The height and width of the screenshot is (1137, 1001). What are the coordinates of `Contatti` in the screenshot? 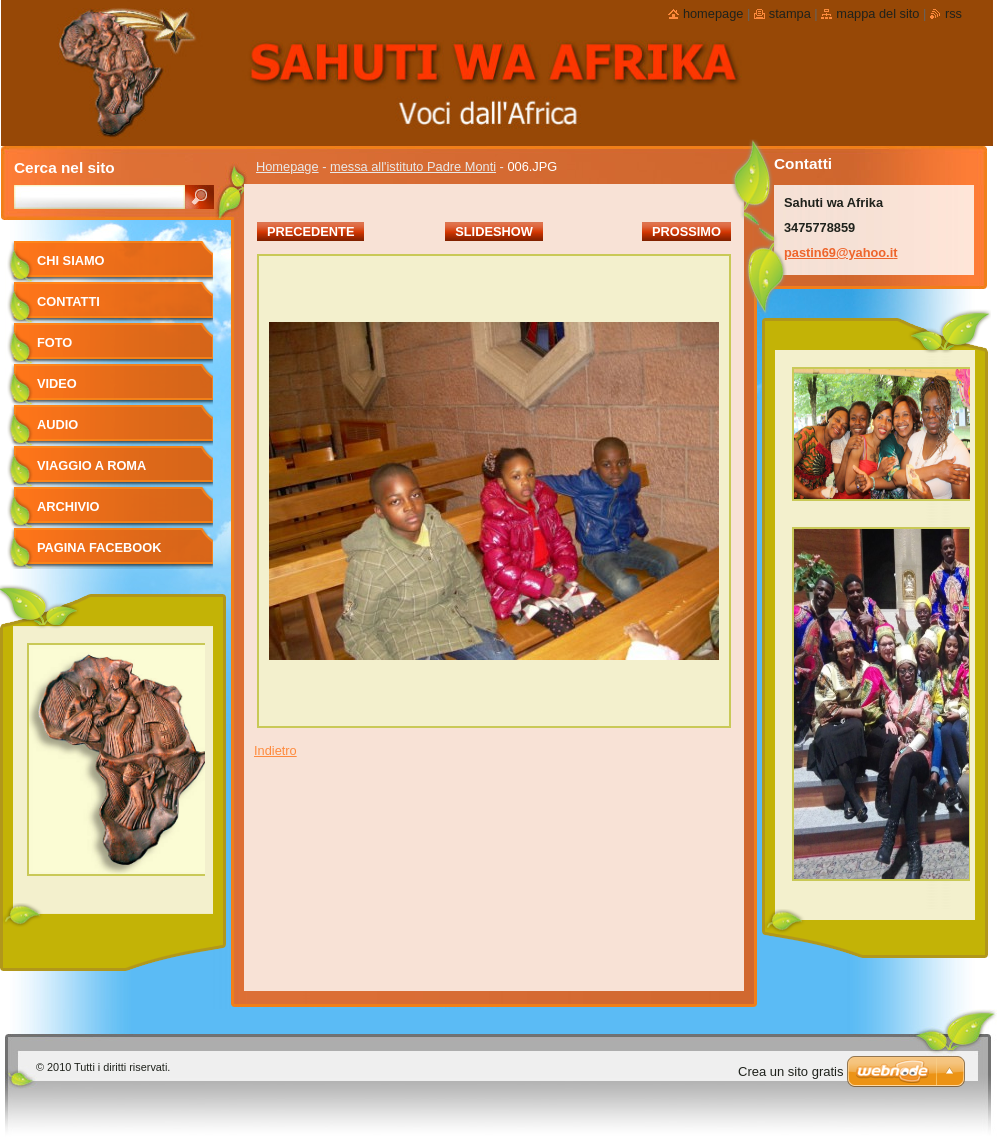 It's located at (68, 301).